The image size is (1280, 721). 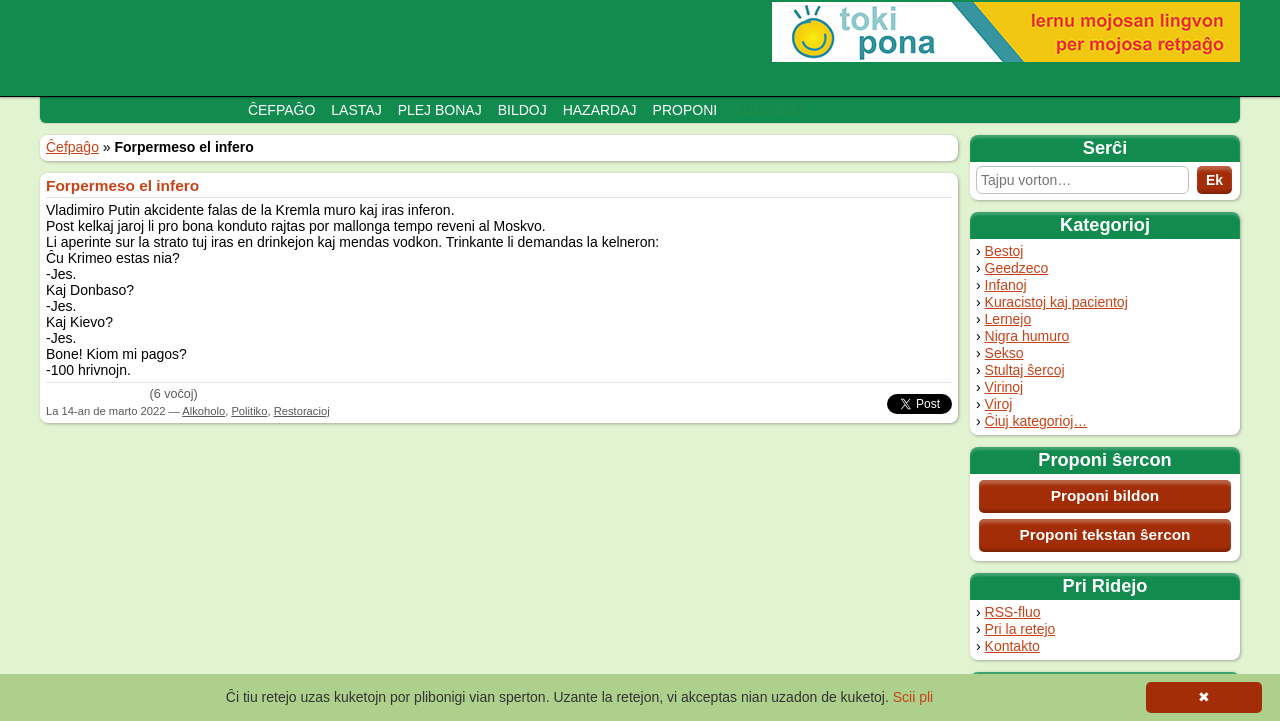 I want to click on Restoracioj, so click(x=302, y=411).